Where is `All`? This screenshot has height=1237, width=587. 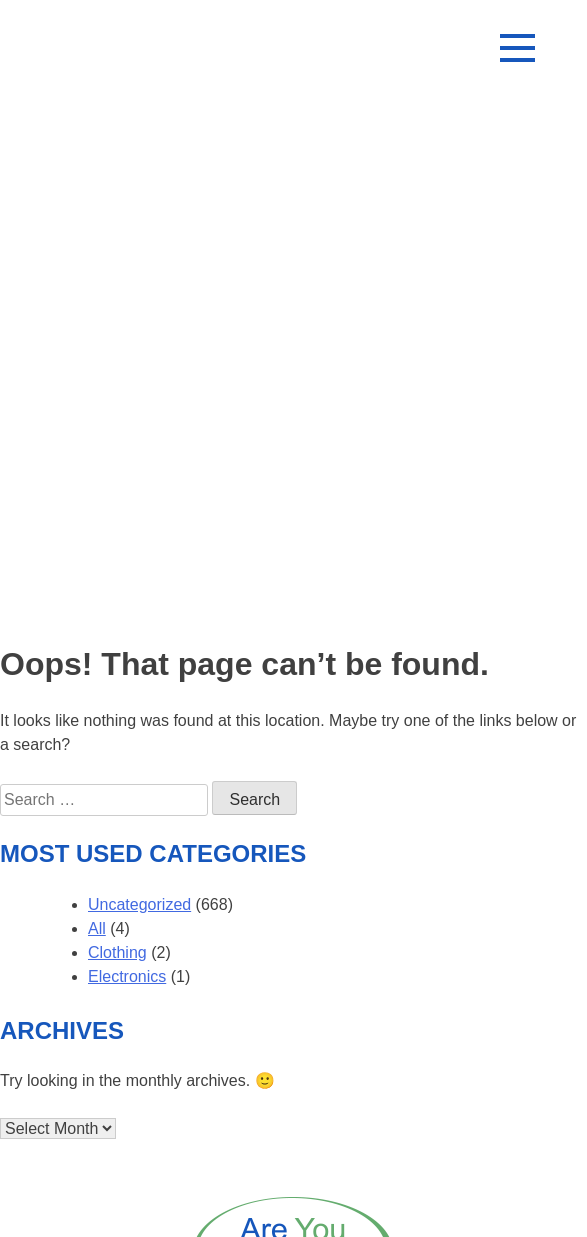
All is located at coordinates (97, 928).